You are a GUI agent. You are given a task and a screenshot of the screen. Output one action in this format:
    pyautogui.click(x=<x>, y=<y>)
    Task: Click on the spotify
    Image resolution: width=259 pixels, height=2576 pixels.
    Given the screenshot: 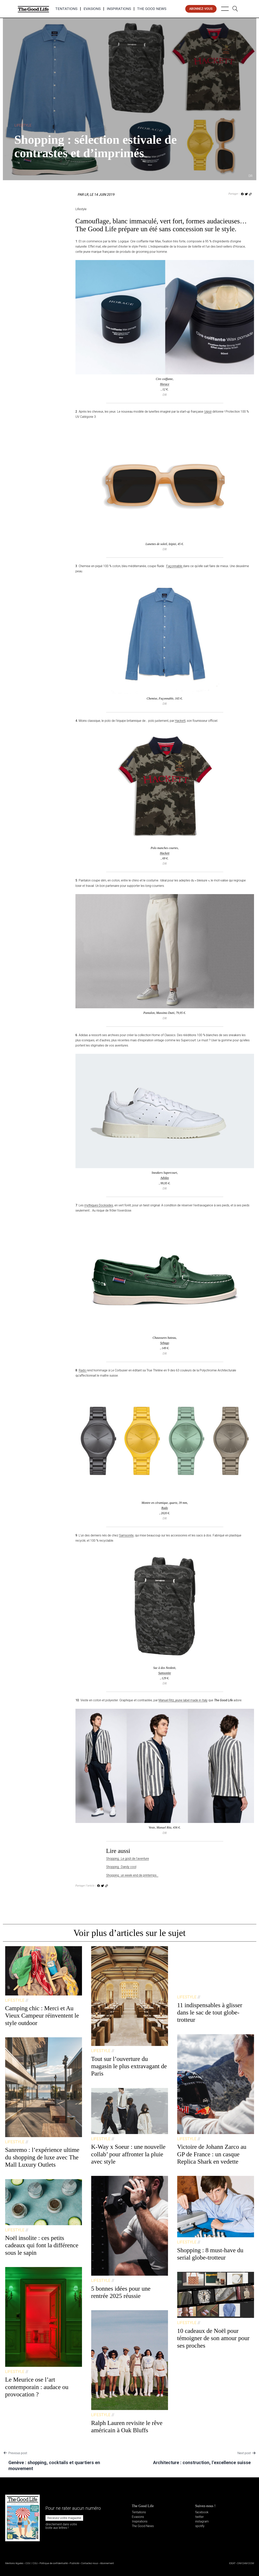 What is the action you would take?
    pyautogui.click(x=199, y=2526)
    